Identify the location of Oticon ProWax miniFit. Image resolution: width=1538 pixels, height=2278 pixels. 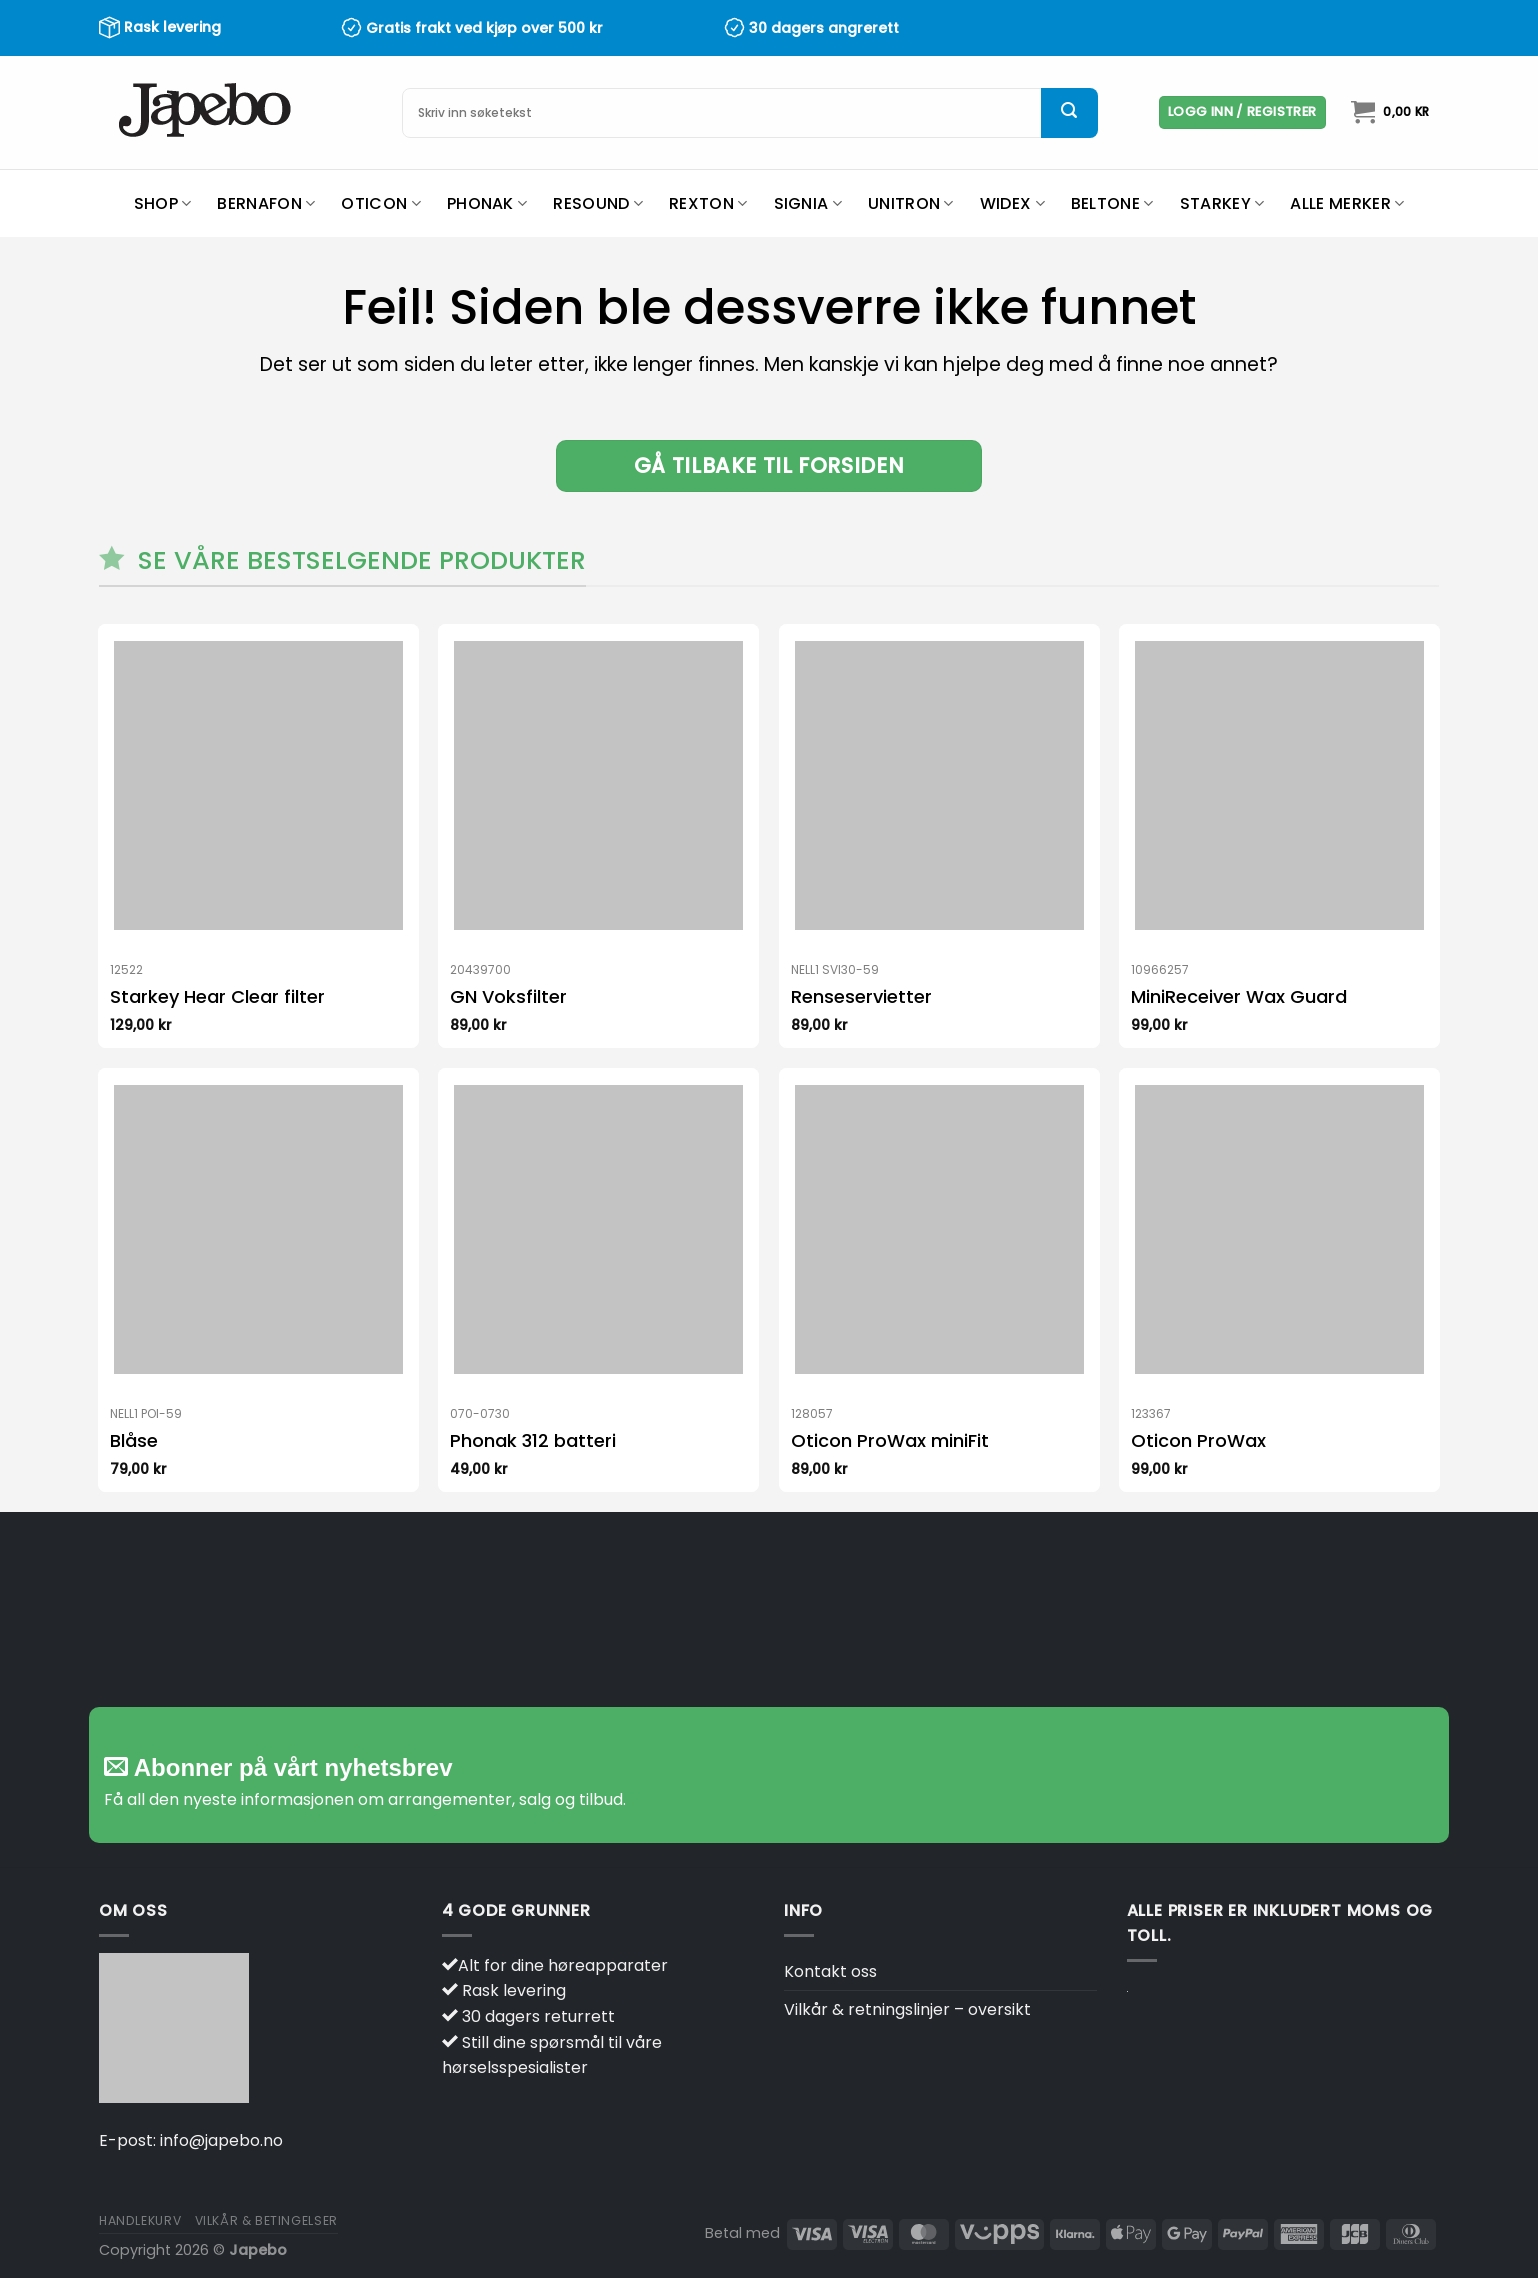
(890, 1440).